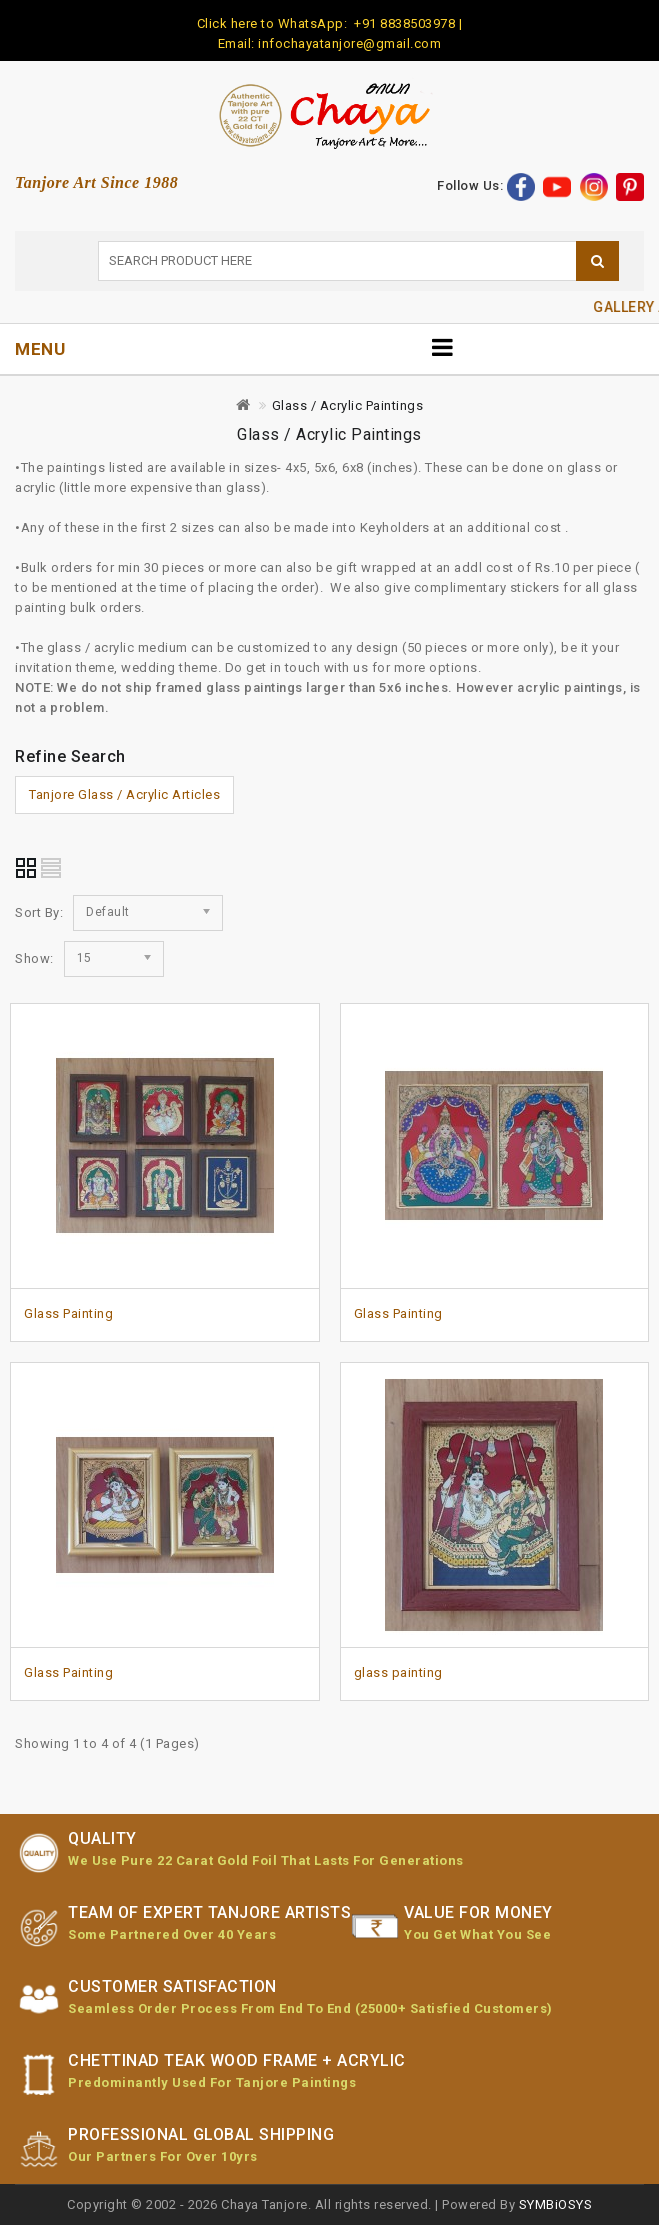  I want to click on Glass / Acrylic Paintings, so click(348, 405).